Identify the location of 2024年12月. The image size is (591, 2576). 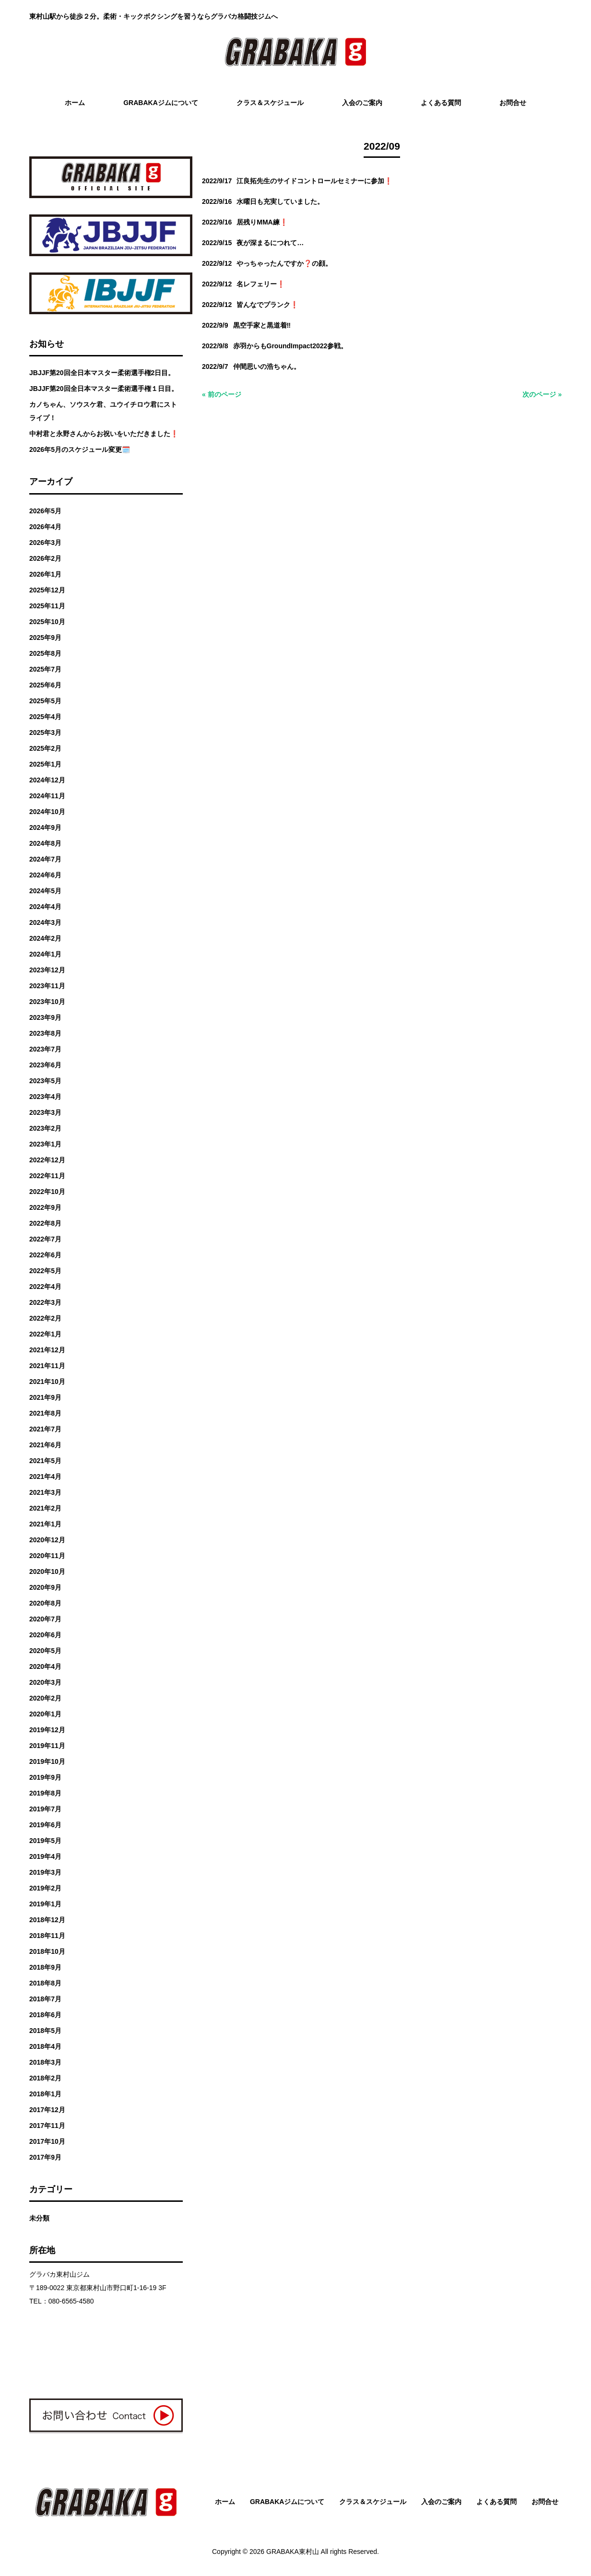
(47, 780).